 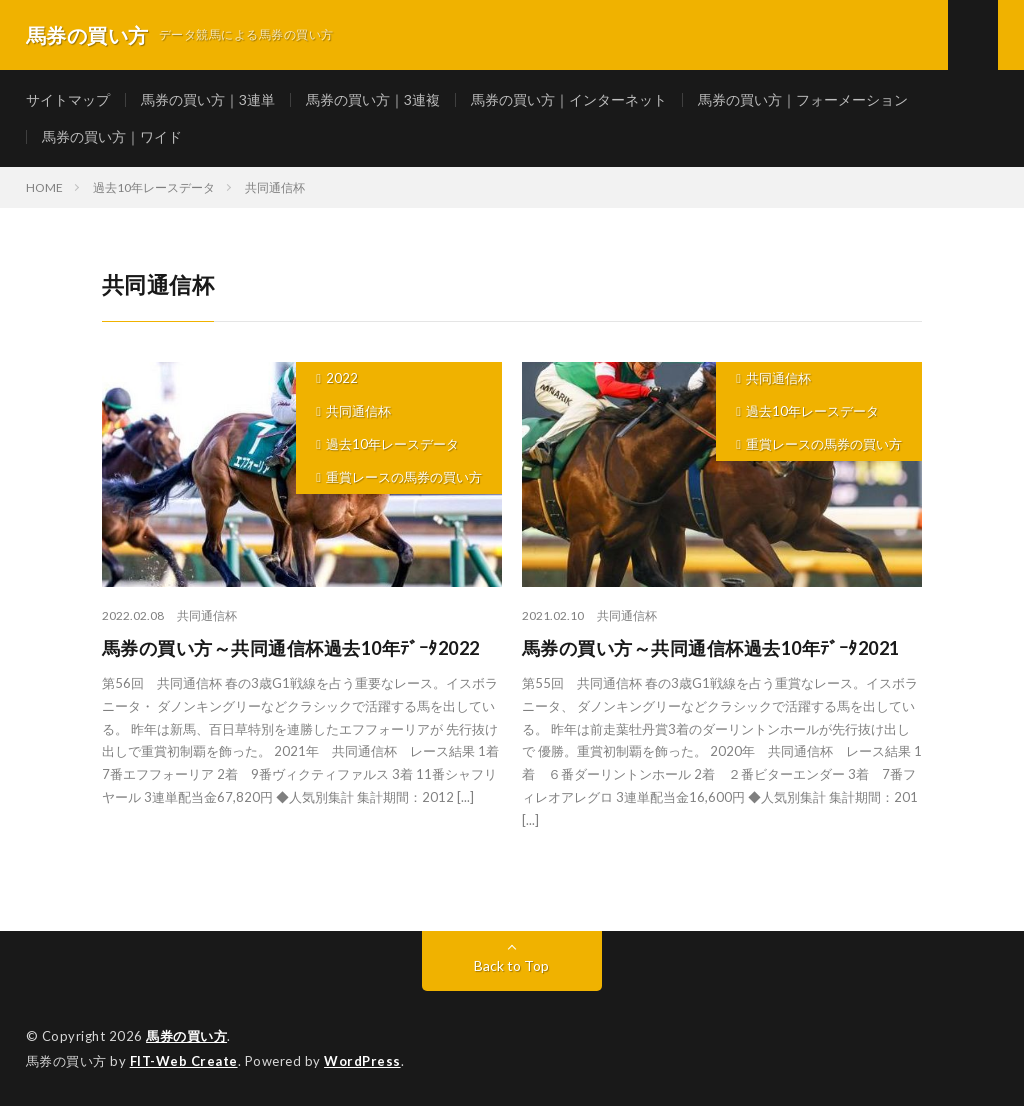 I want to click on 馬券の買い方, so click(x=186, y=1036).